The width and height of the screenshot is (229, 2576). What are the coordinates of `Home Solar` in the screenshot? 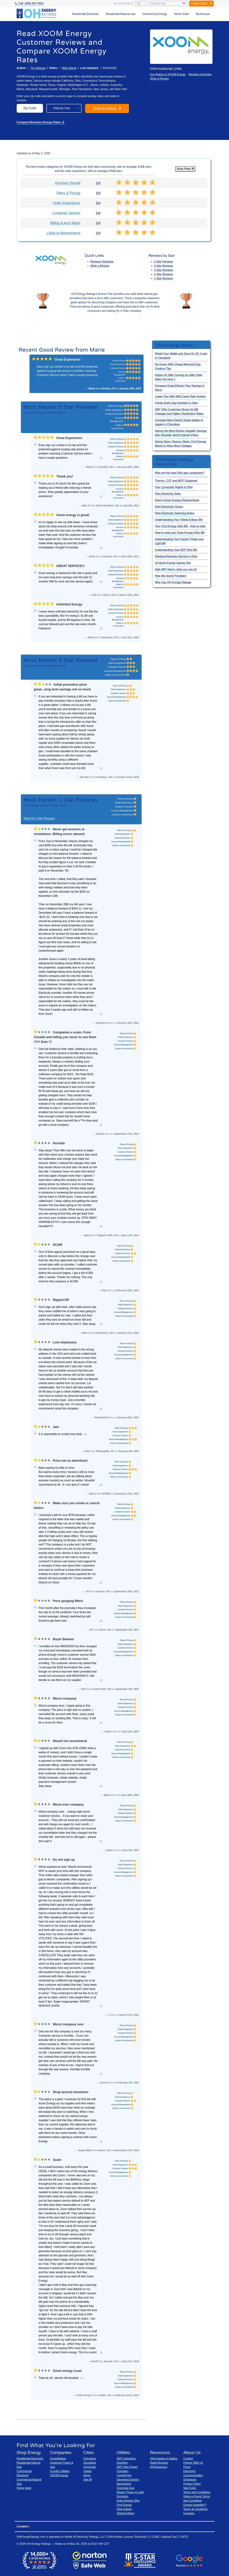 It's located at (181, 13).